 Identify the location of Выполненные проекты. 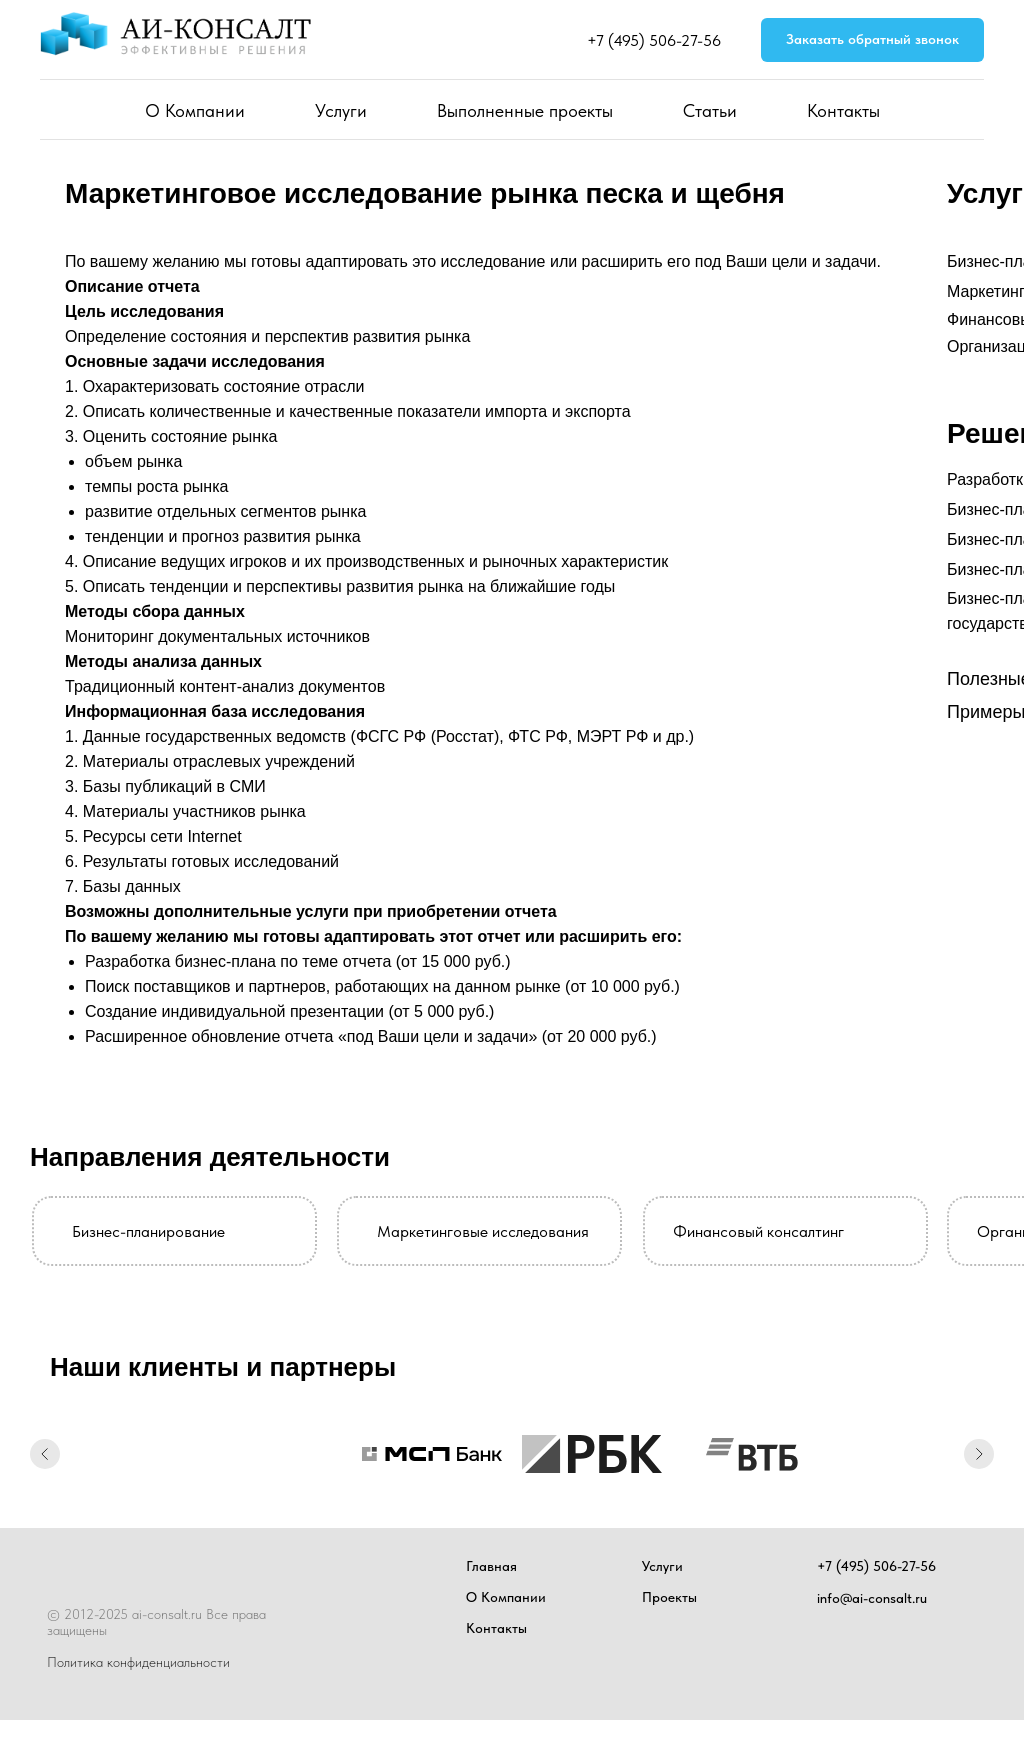
(525, 110).